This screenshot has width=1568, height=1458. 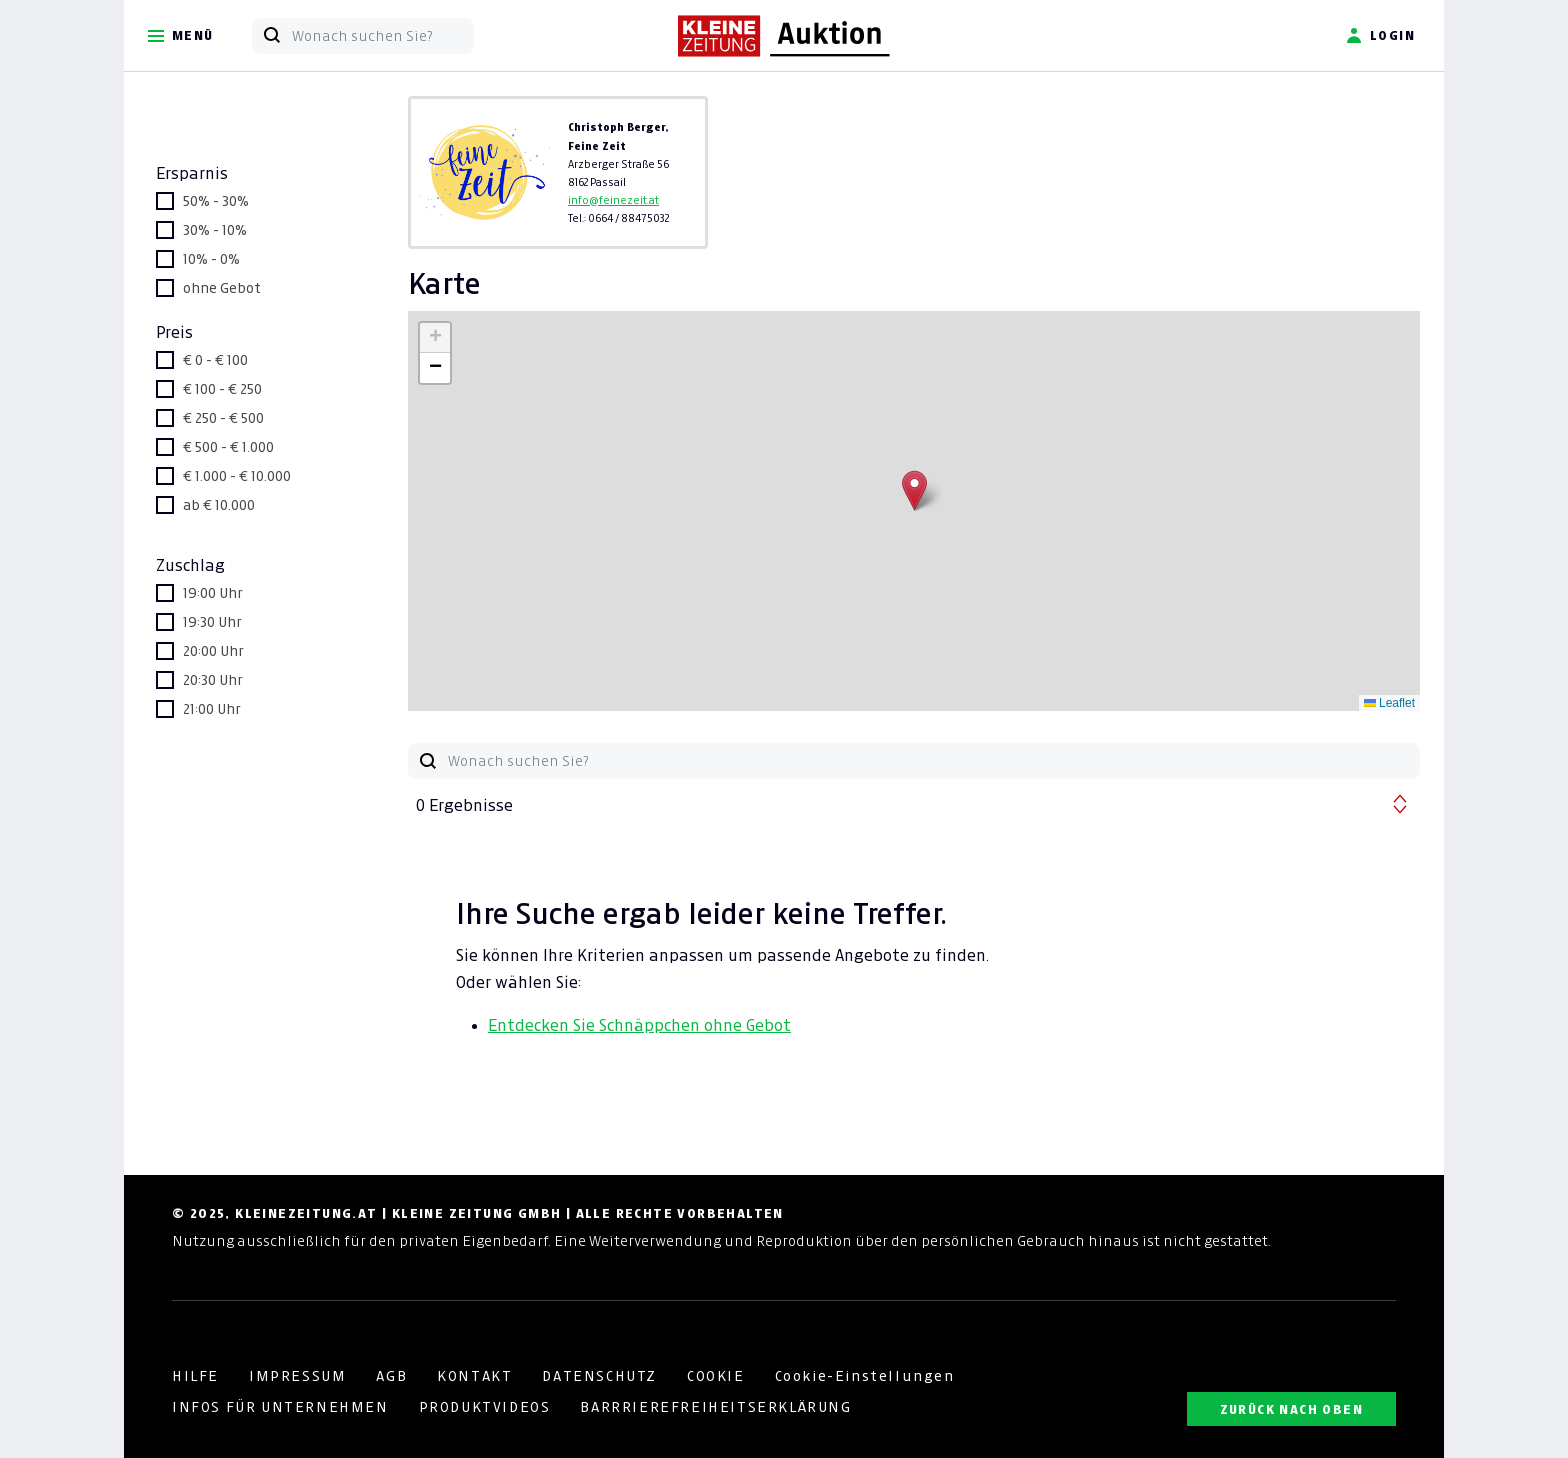 I want to click on COOKIE, so click(x=716, y=1376).